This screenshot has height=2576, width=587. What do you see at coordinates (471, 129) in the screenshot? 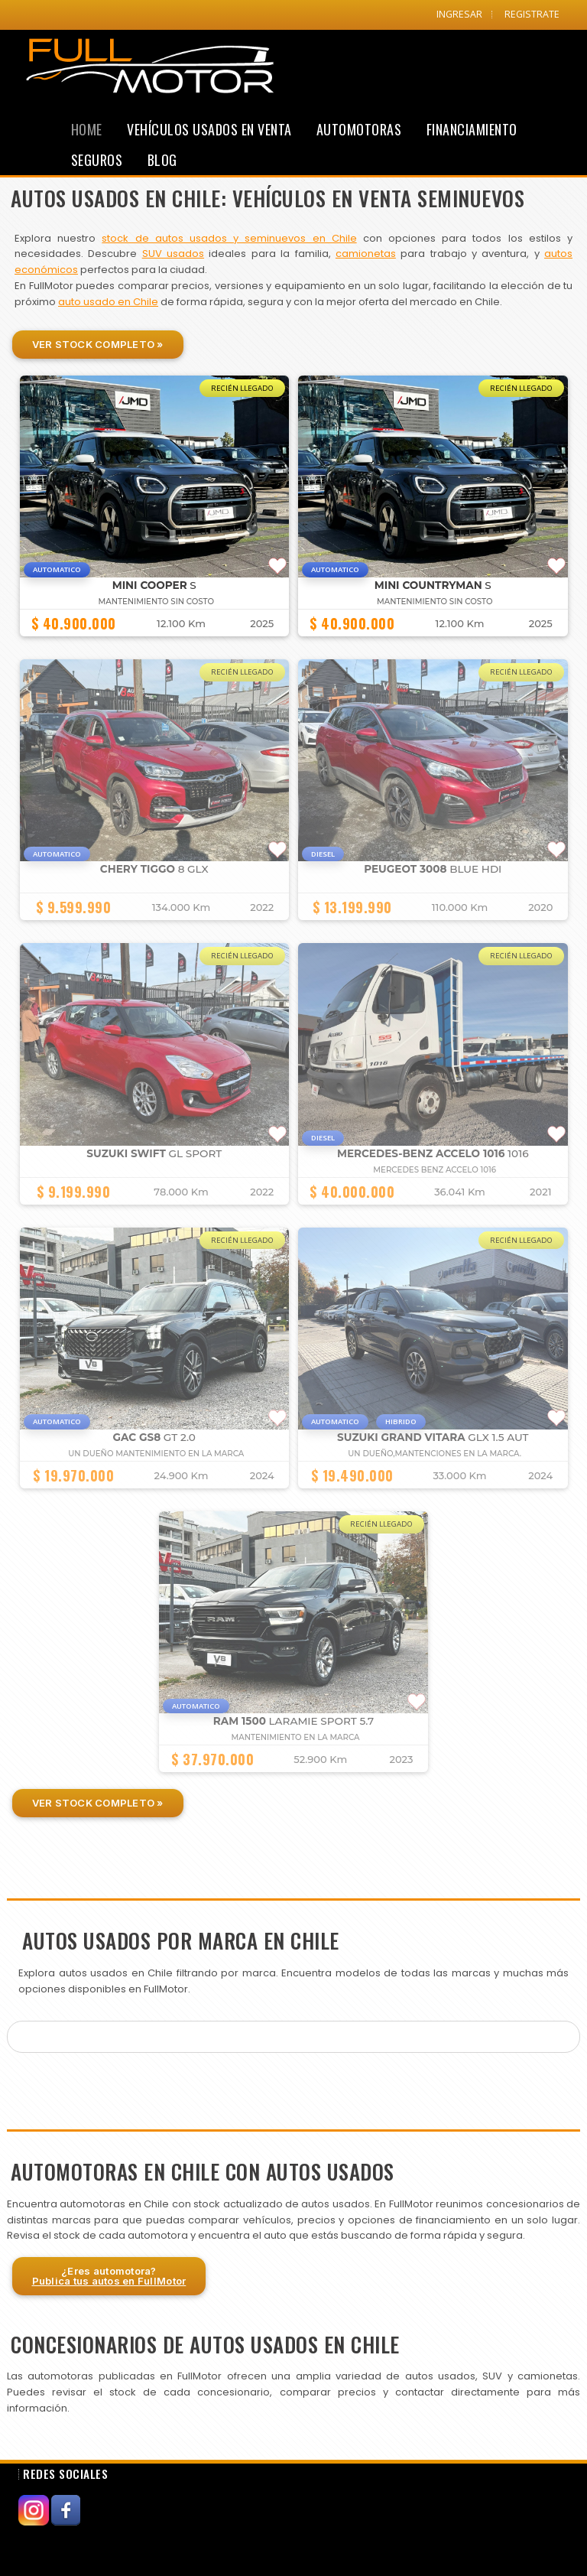
I see `Financiamiento` at bounding box center [471, 129].